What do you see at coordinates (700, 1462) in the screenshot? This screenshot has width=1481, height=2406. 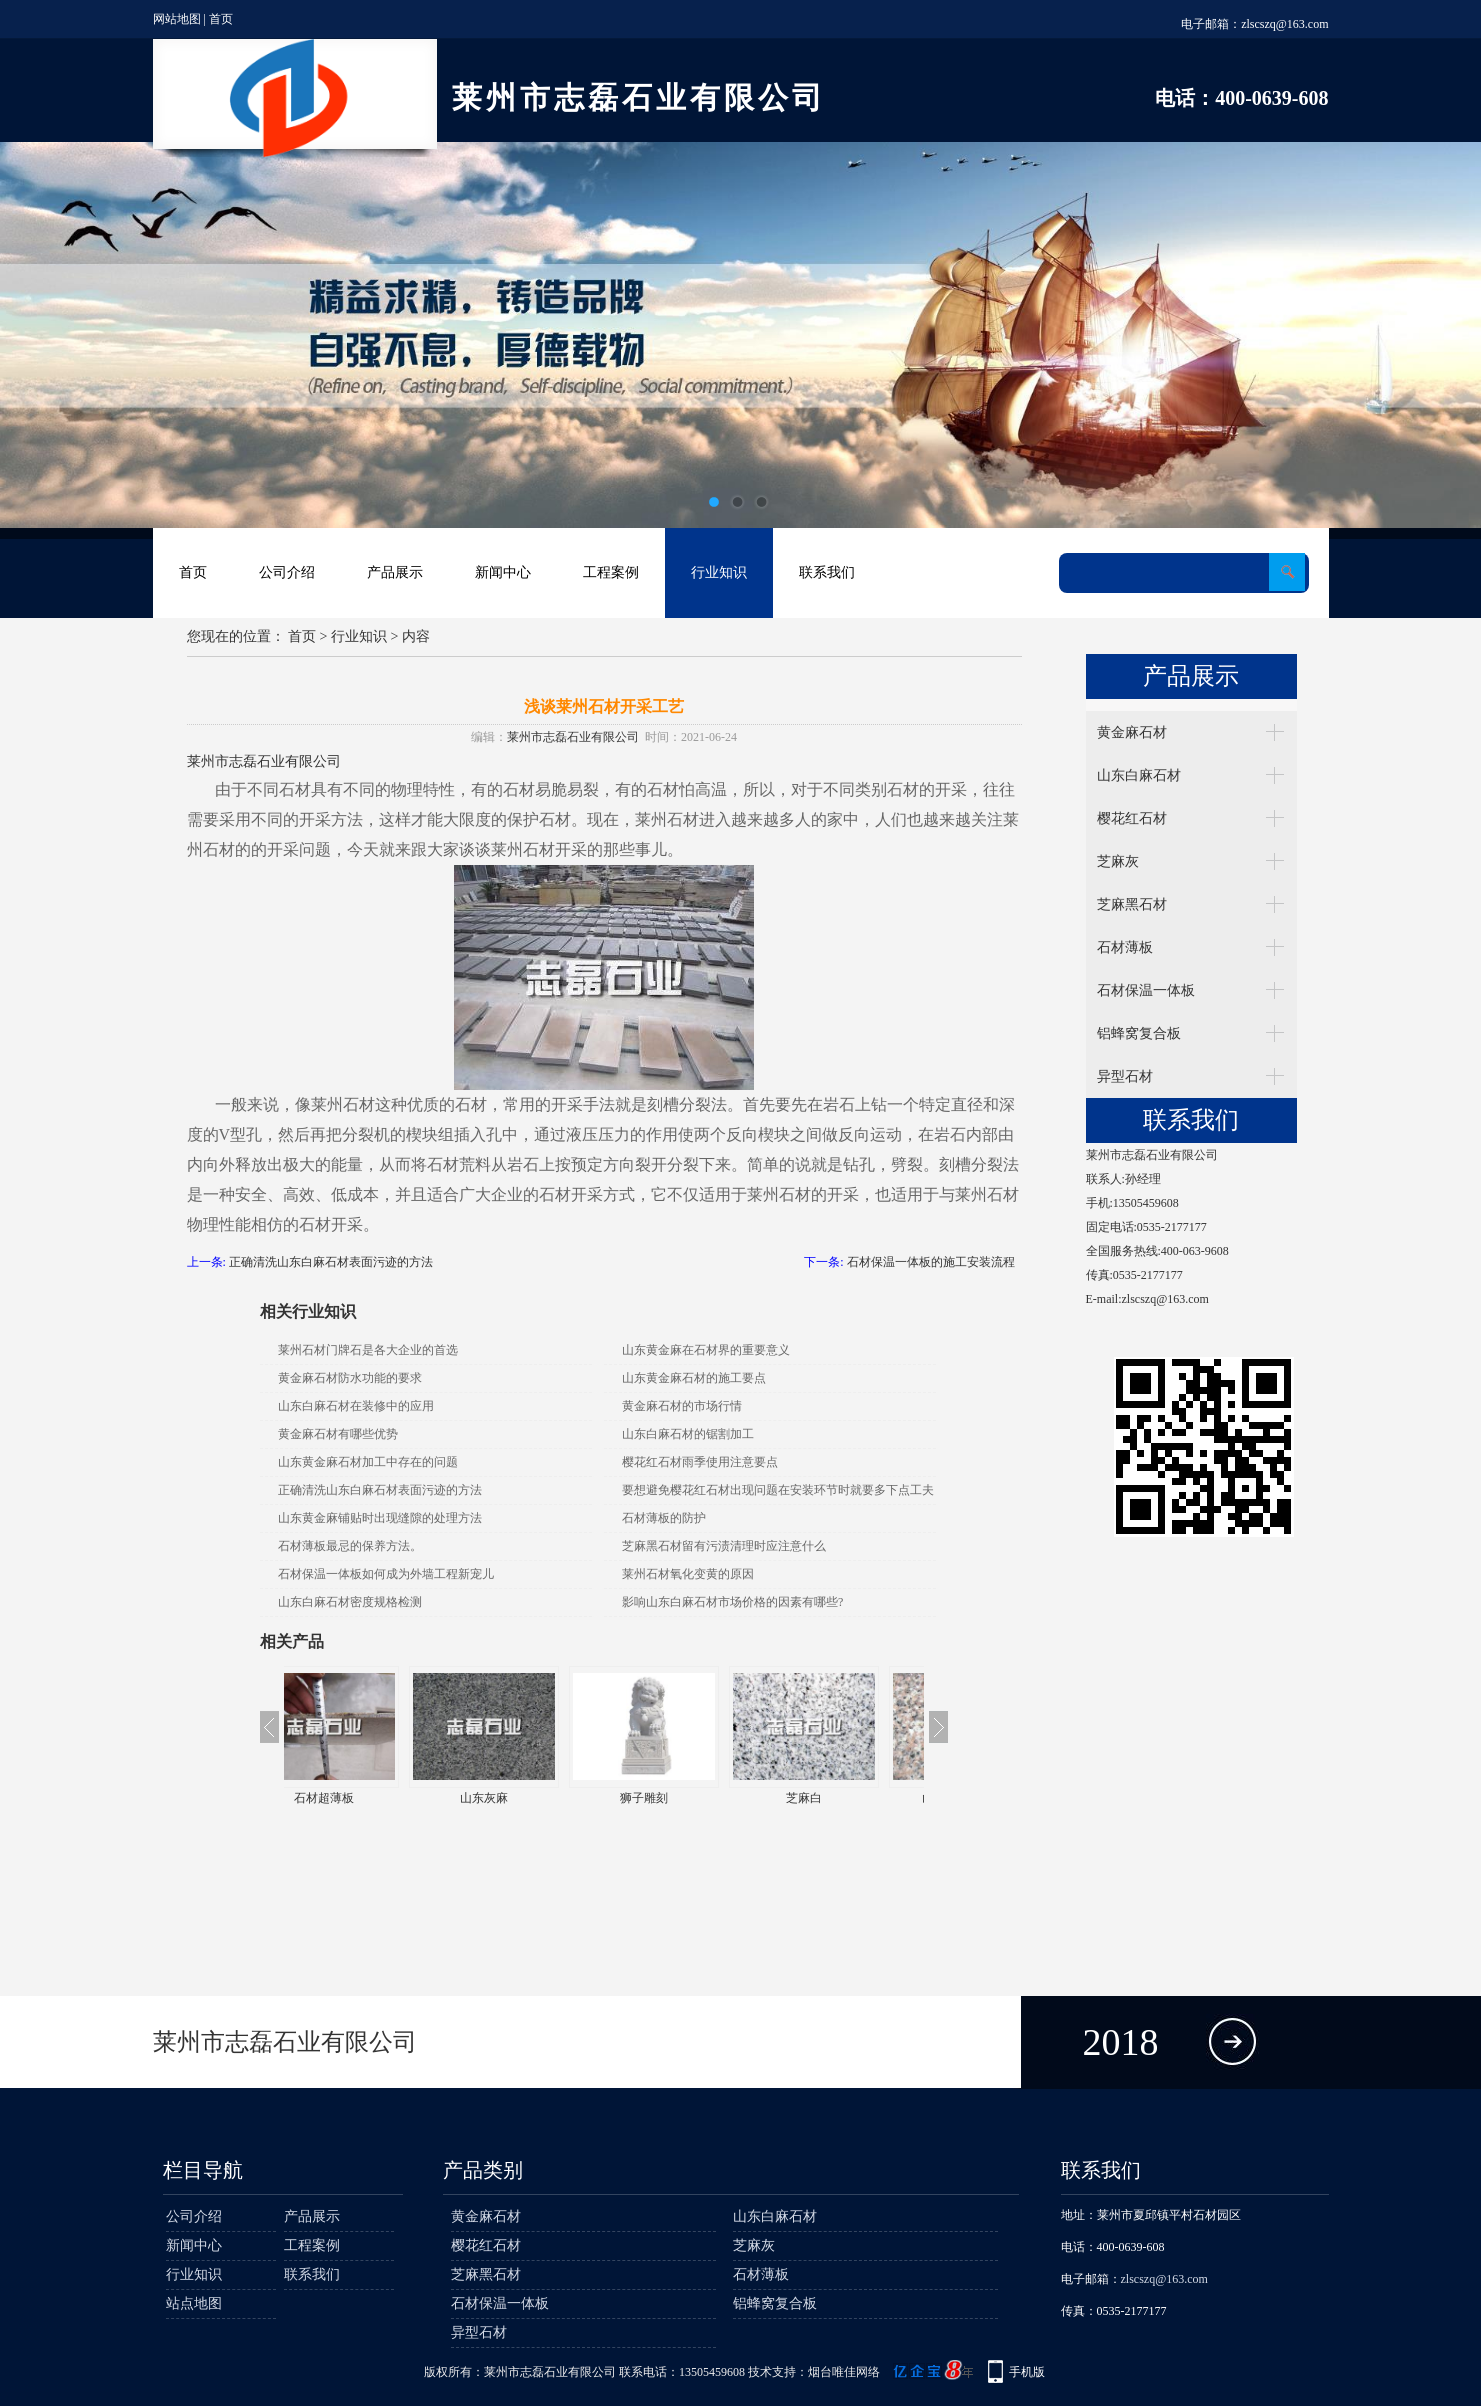 I see `樱花红石材雨季使用注意要点` at bounding box center [700, 1462].